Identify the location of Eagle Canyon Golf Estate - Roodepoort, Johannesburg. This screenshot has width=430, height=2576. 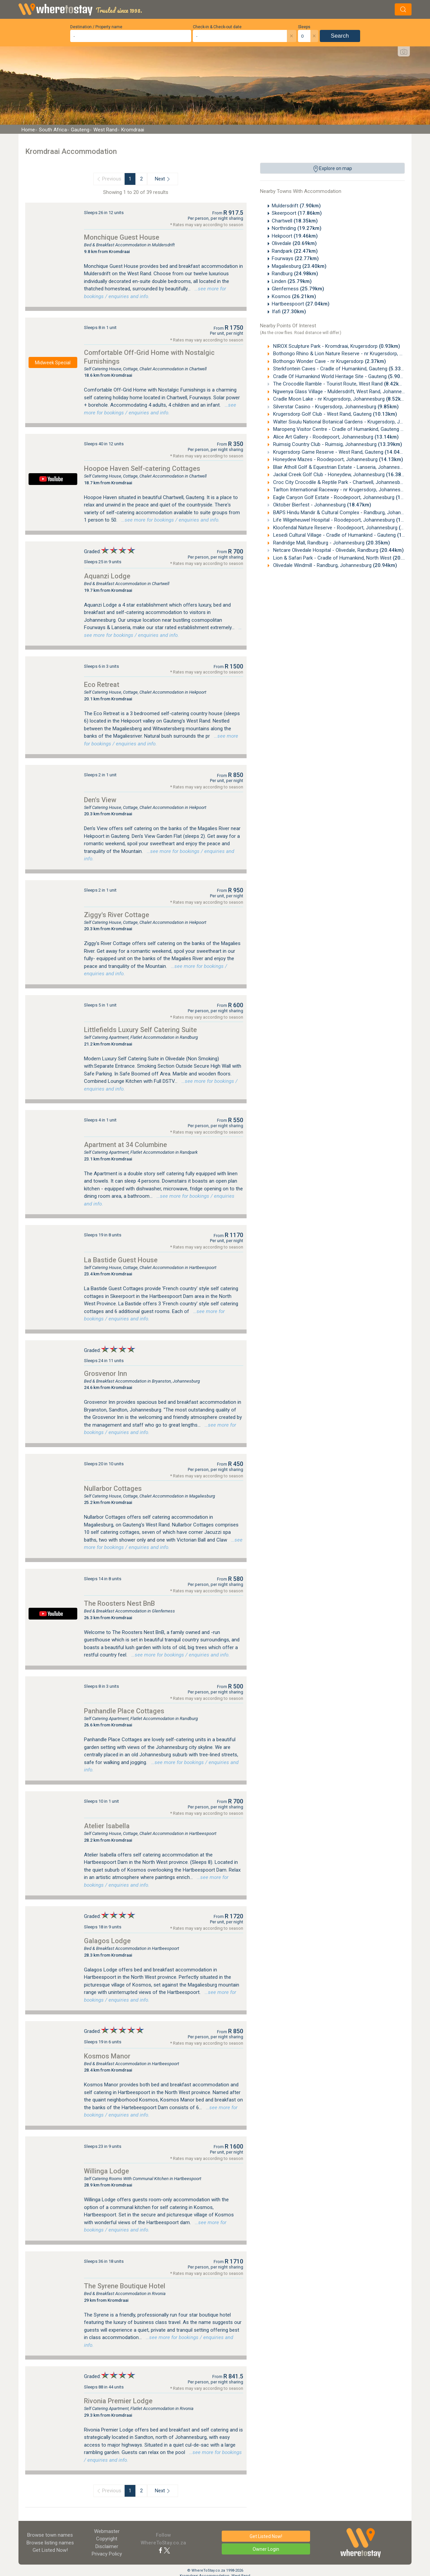
(346, 497).